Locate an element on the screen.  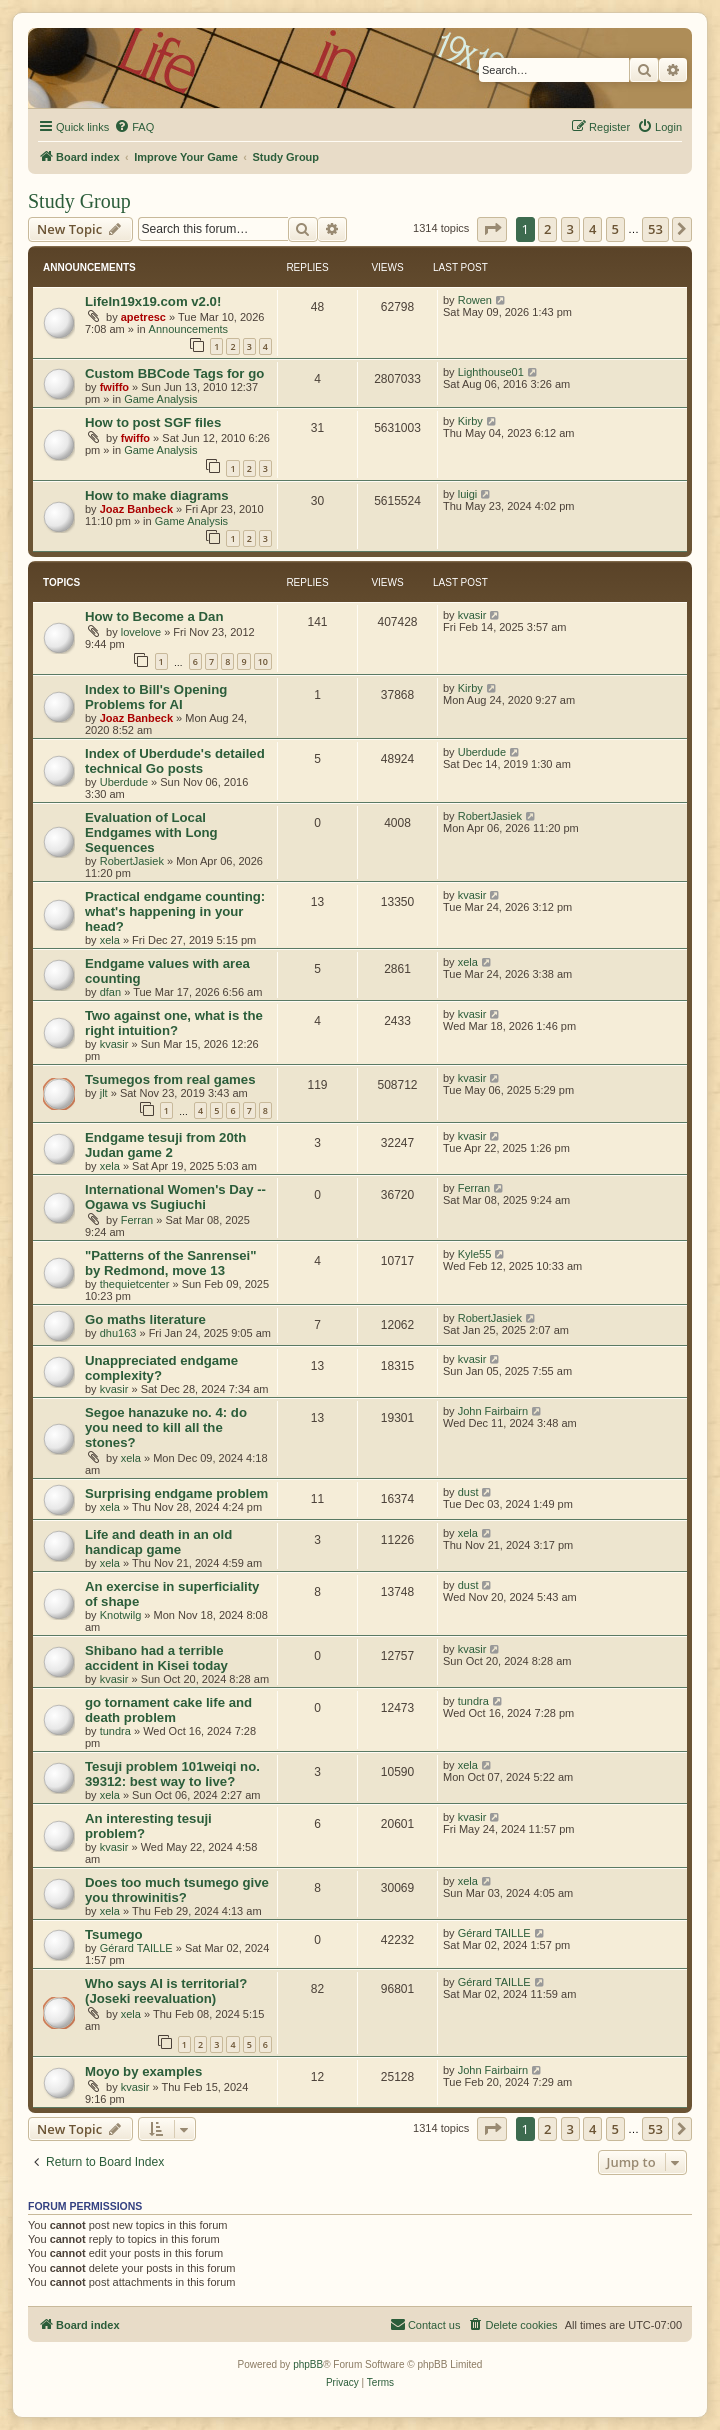
John Fairbairn is located at coordinates (493, 1411).